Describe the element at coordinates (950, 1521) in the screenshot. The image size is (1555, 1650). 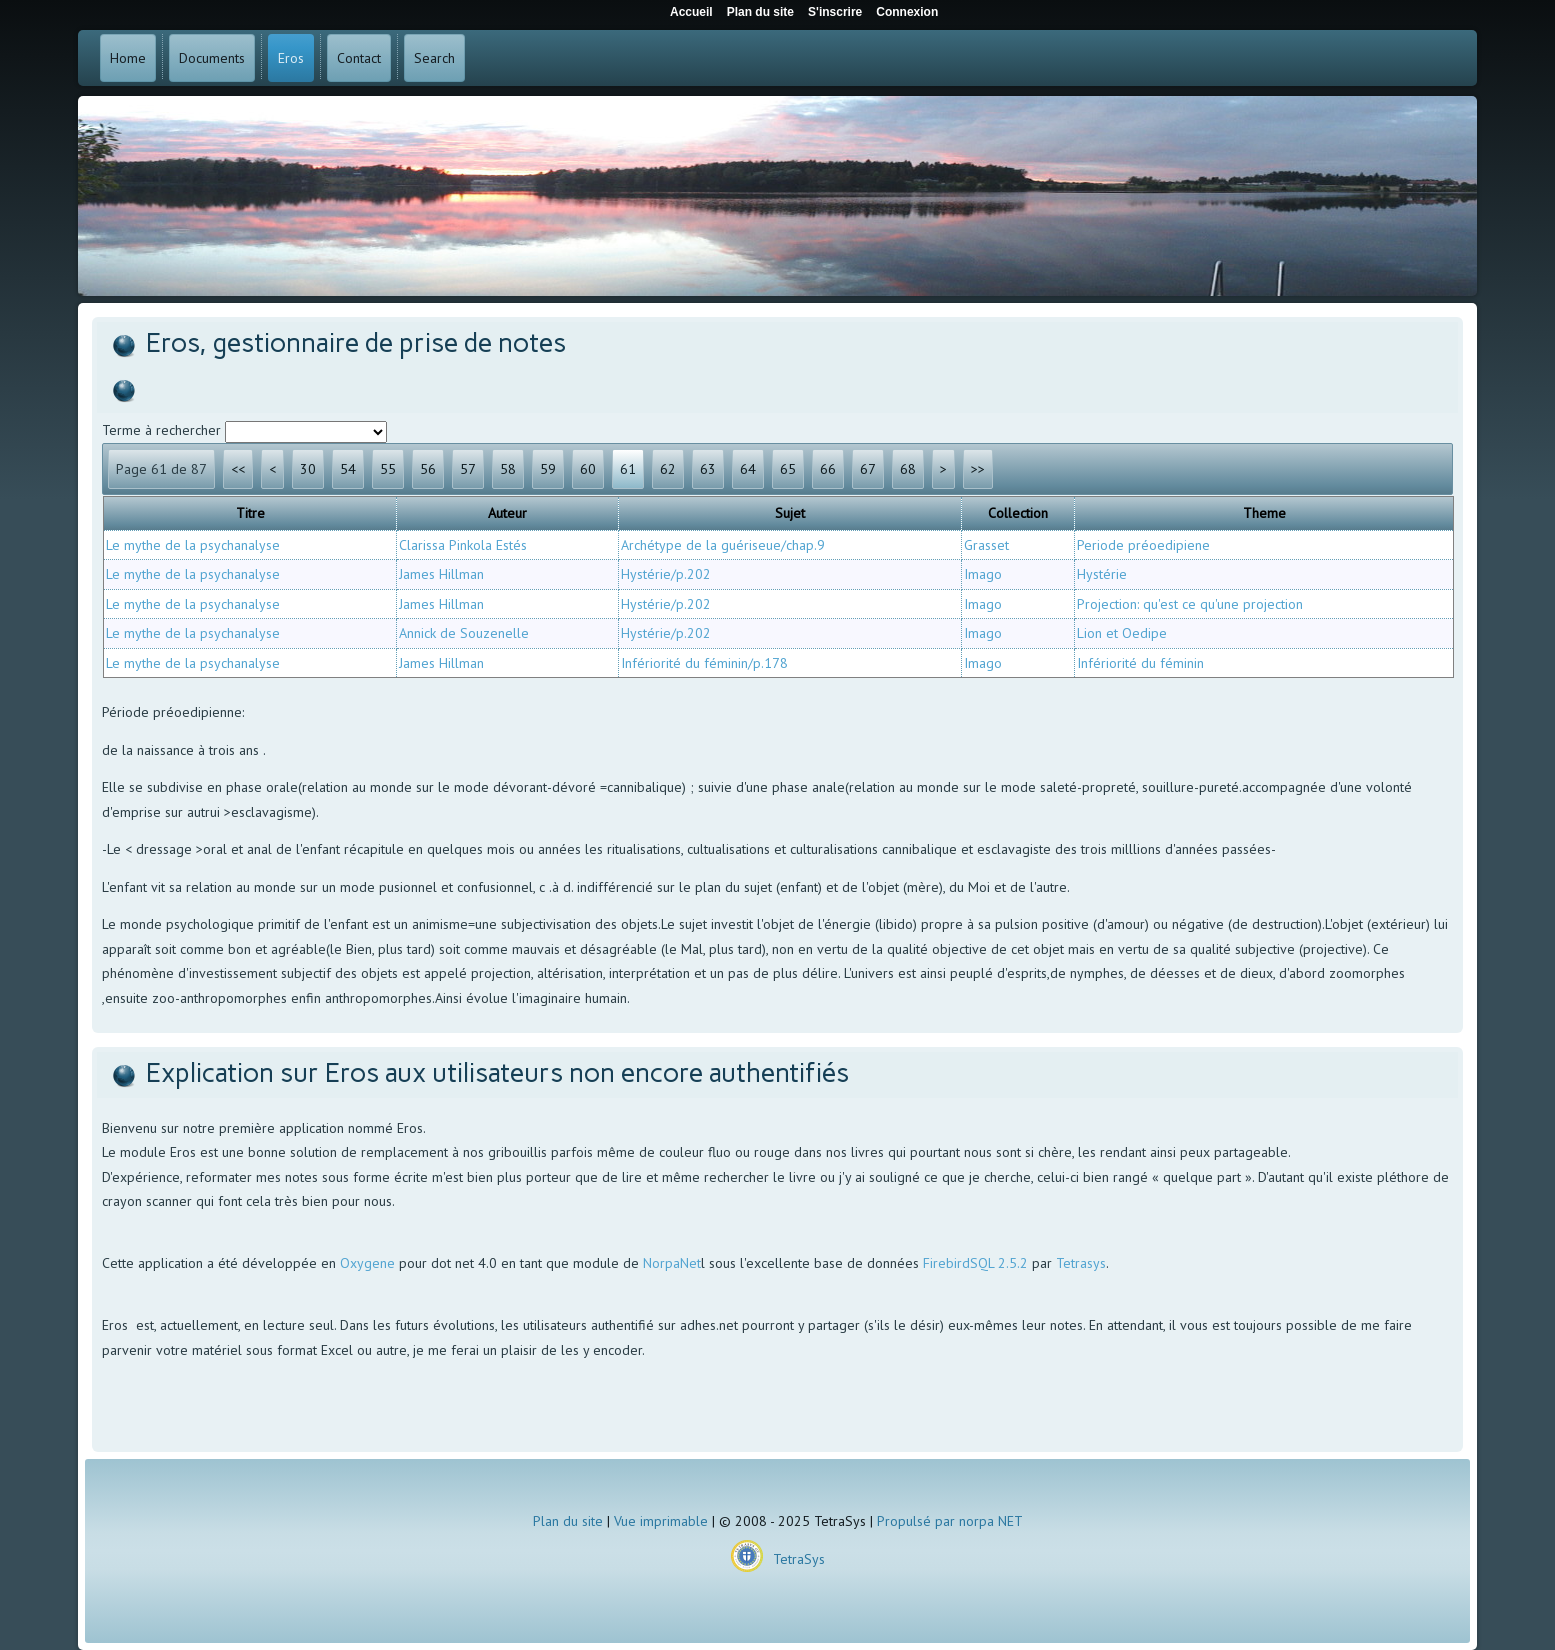
I see `Propulsé par norpa NET` at that location.